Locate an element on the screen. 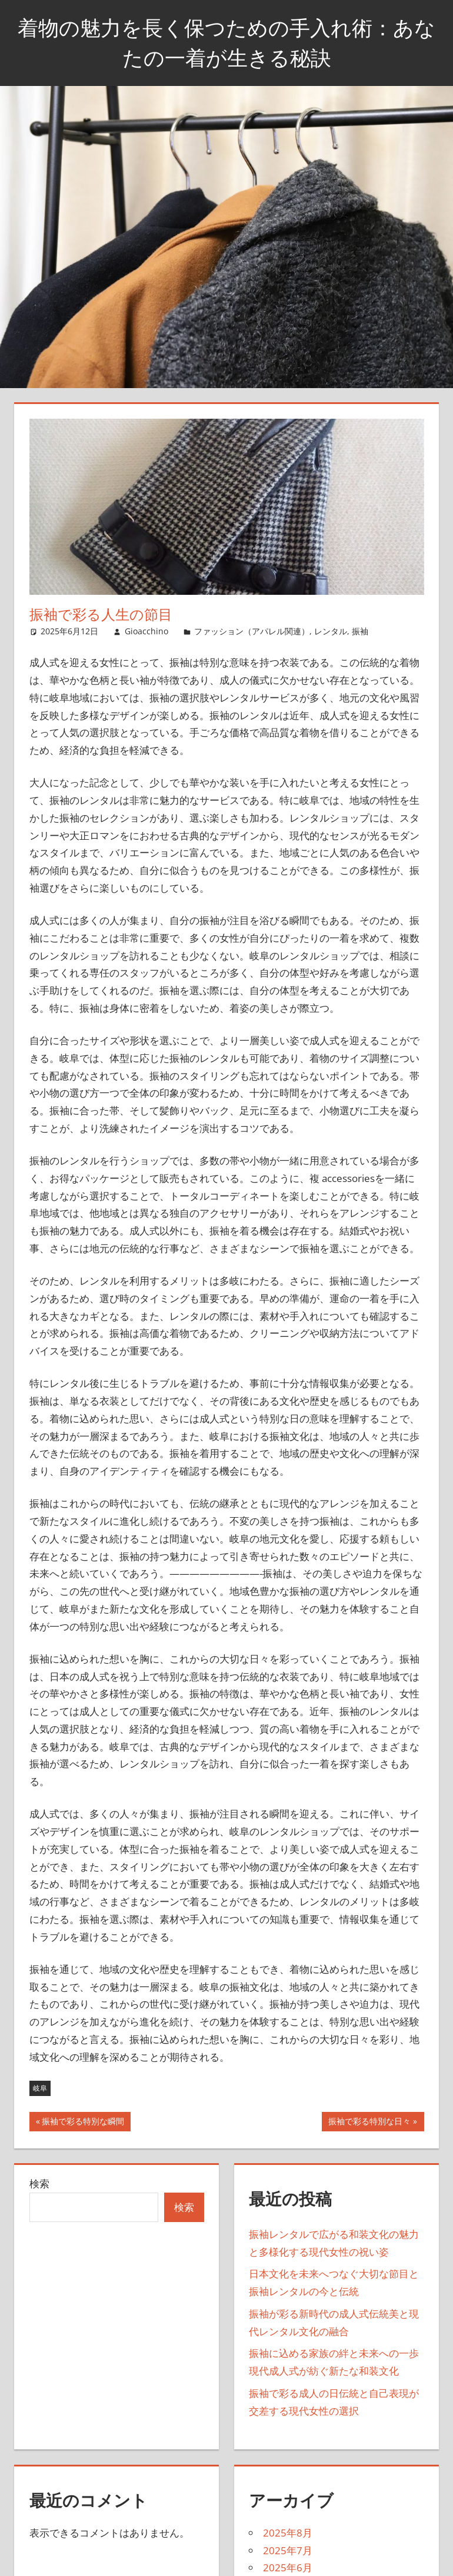  2025年6月 is located at coordinates (287, 2567).